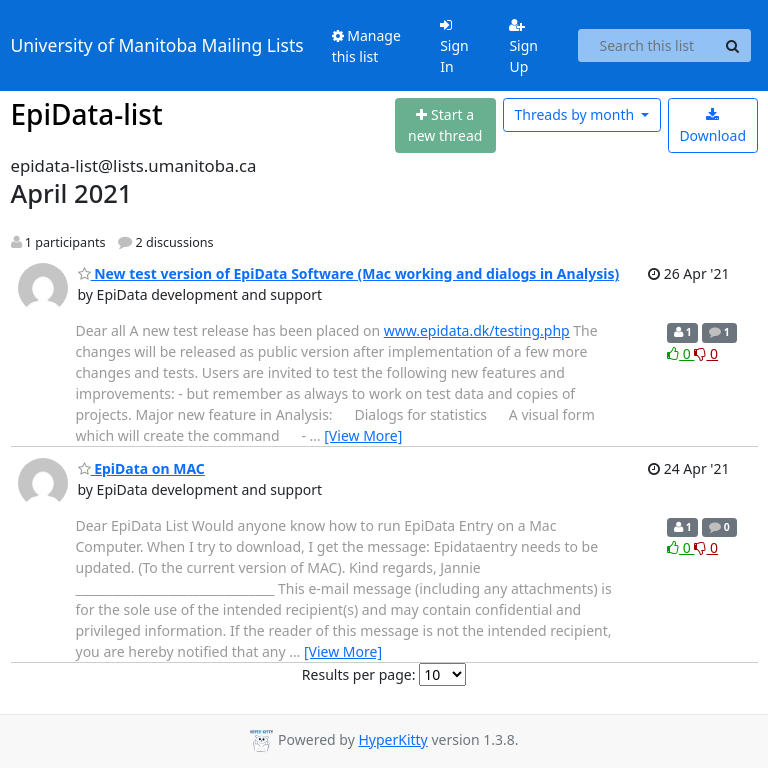  I want to click on EpiData-list, so click(87, 114).